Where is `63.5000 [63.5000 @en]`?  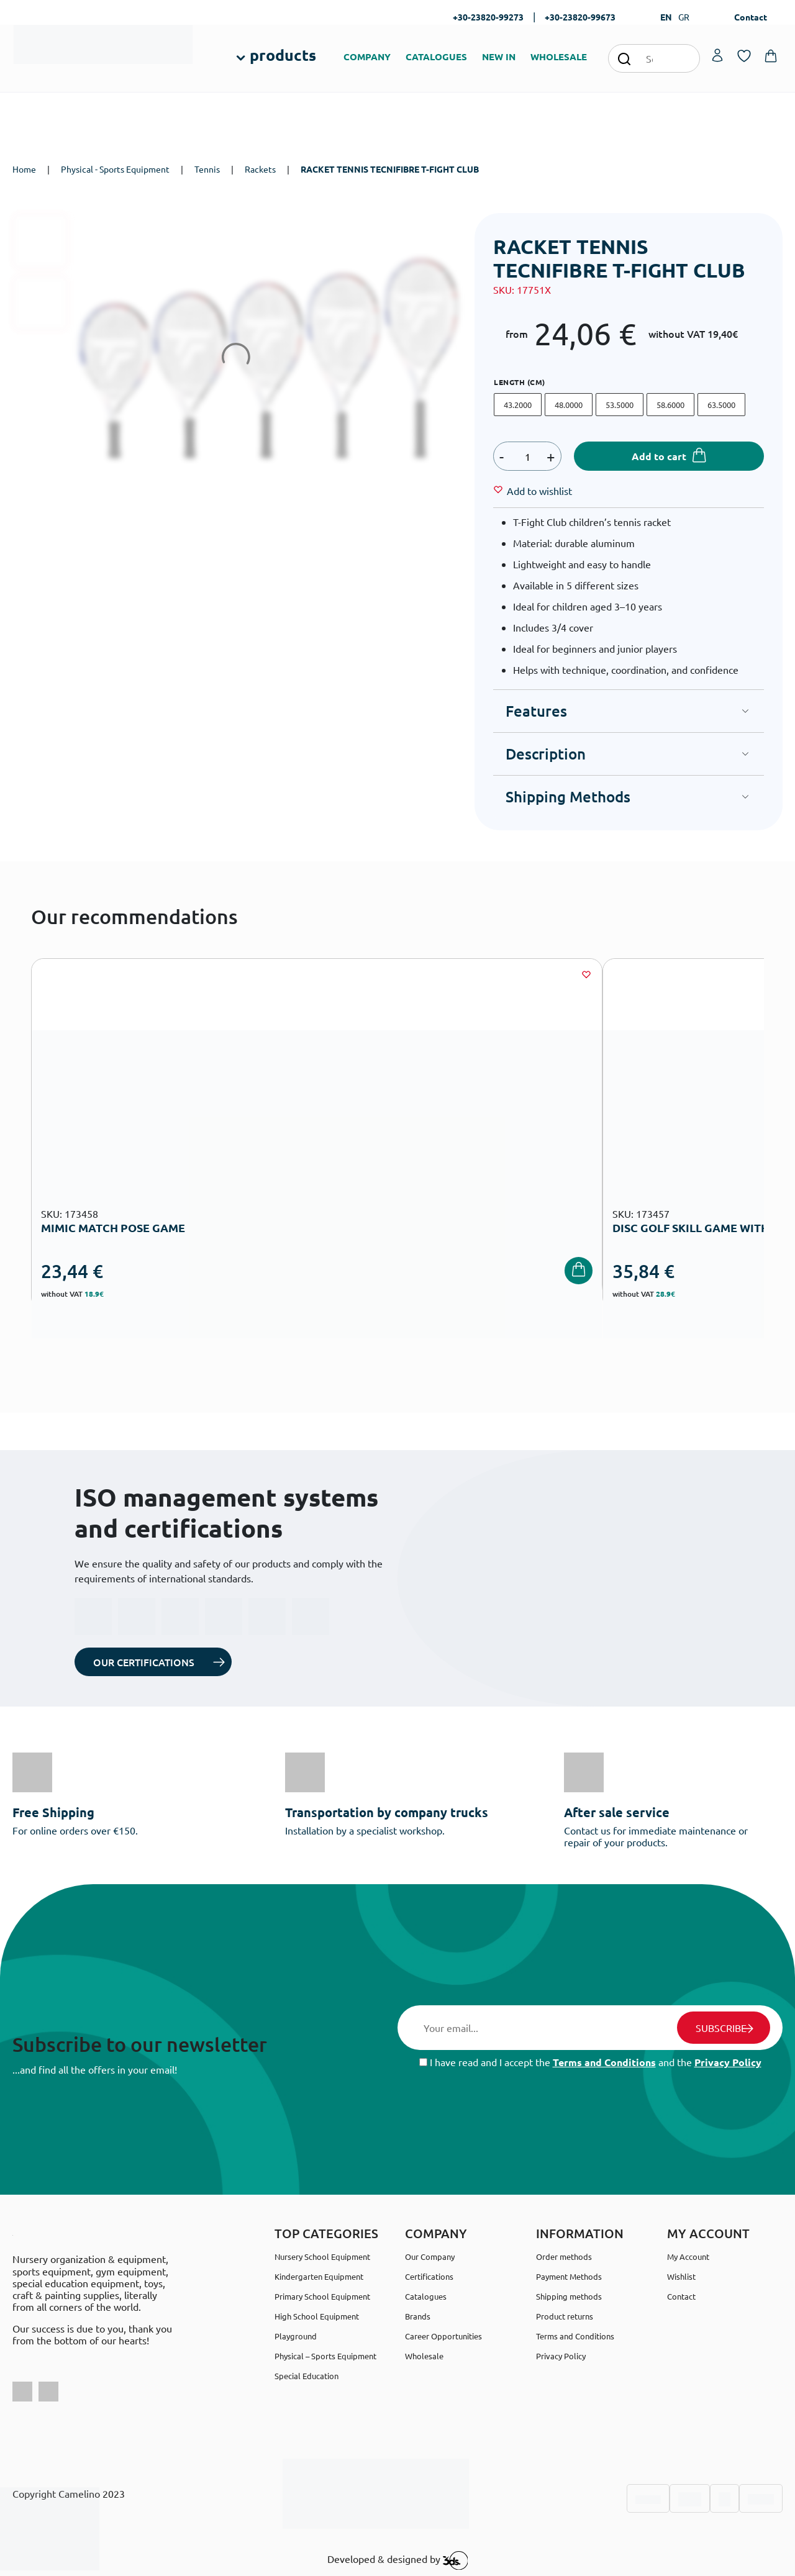 63.5000 [63.5000 @en] is located at coordinates (721, 404).